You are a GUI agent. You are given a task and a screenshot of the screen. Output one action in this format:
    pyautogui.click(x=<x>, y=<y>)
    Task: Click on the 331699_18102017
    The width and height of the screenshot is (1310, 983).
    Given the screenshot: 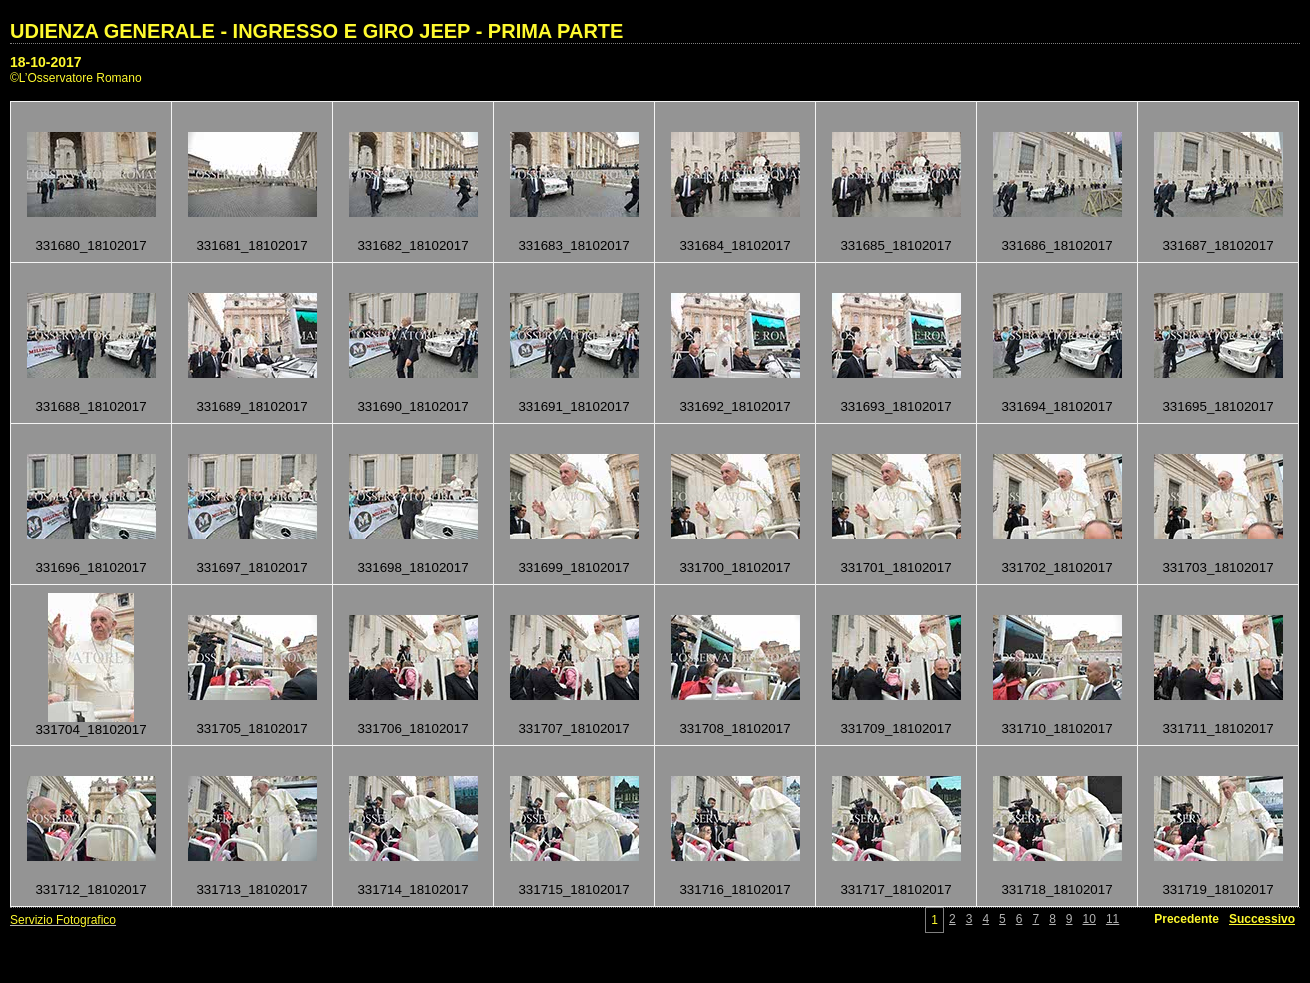 What is the action you would take?
    pyautogui.click(x=573, y=567)
    